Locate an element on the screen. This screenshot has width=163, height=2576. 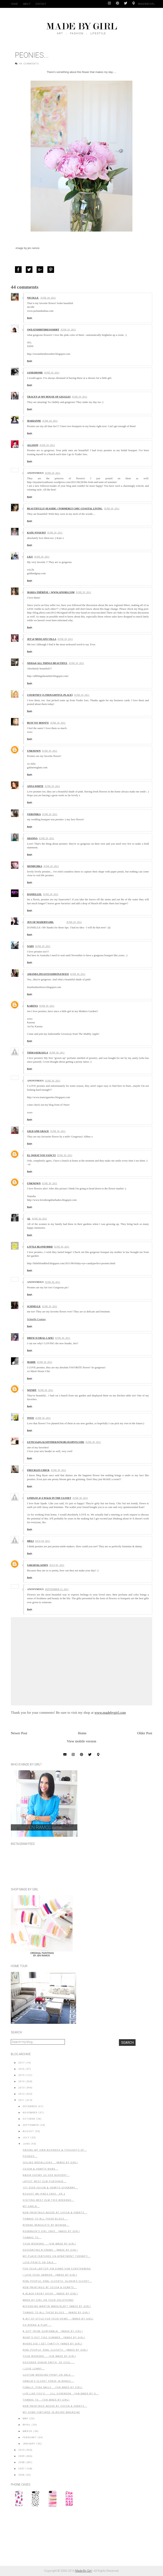
2017 is located at coordinates (21, 2062).